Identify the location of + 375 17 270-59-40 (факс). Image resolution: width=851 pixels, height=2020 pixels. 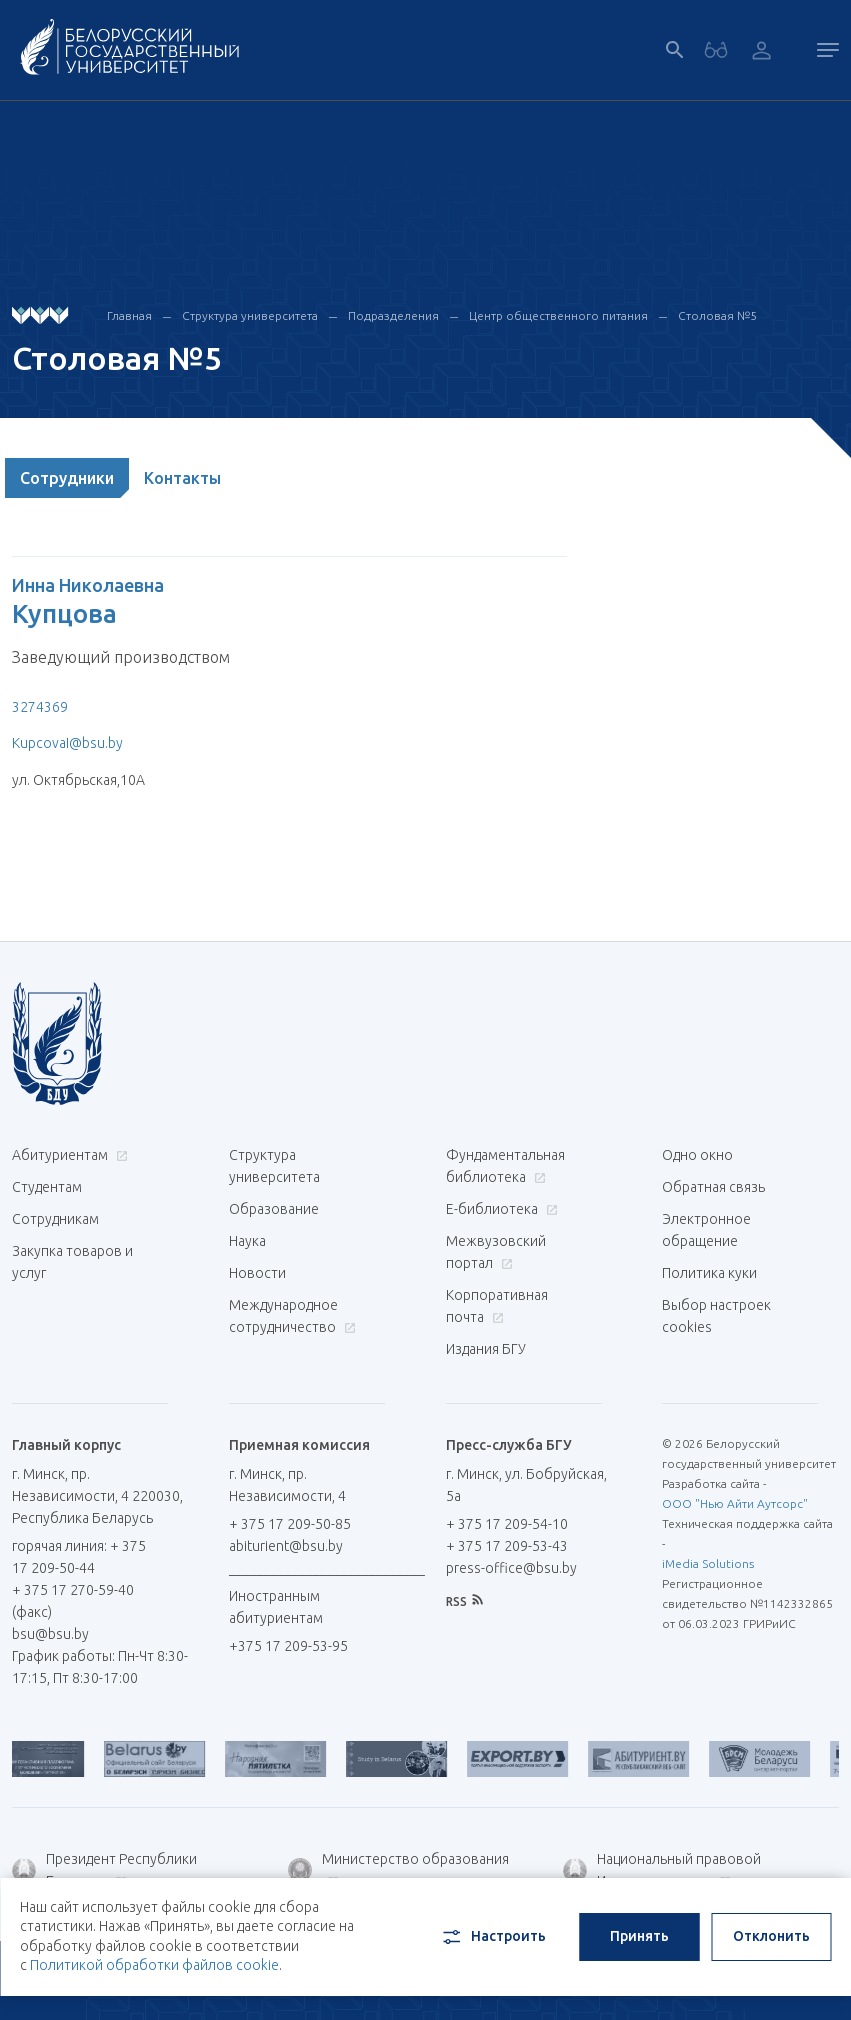
(73, 1601).